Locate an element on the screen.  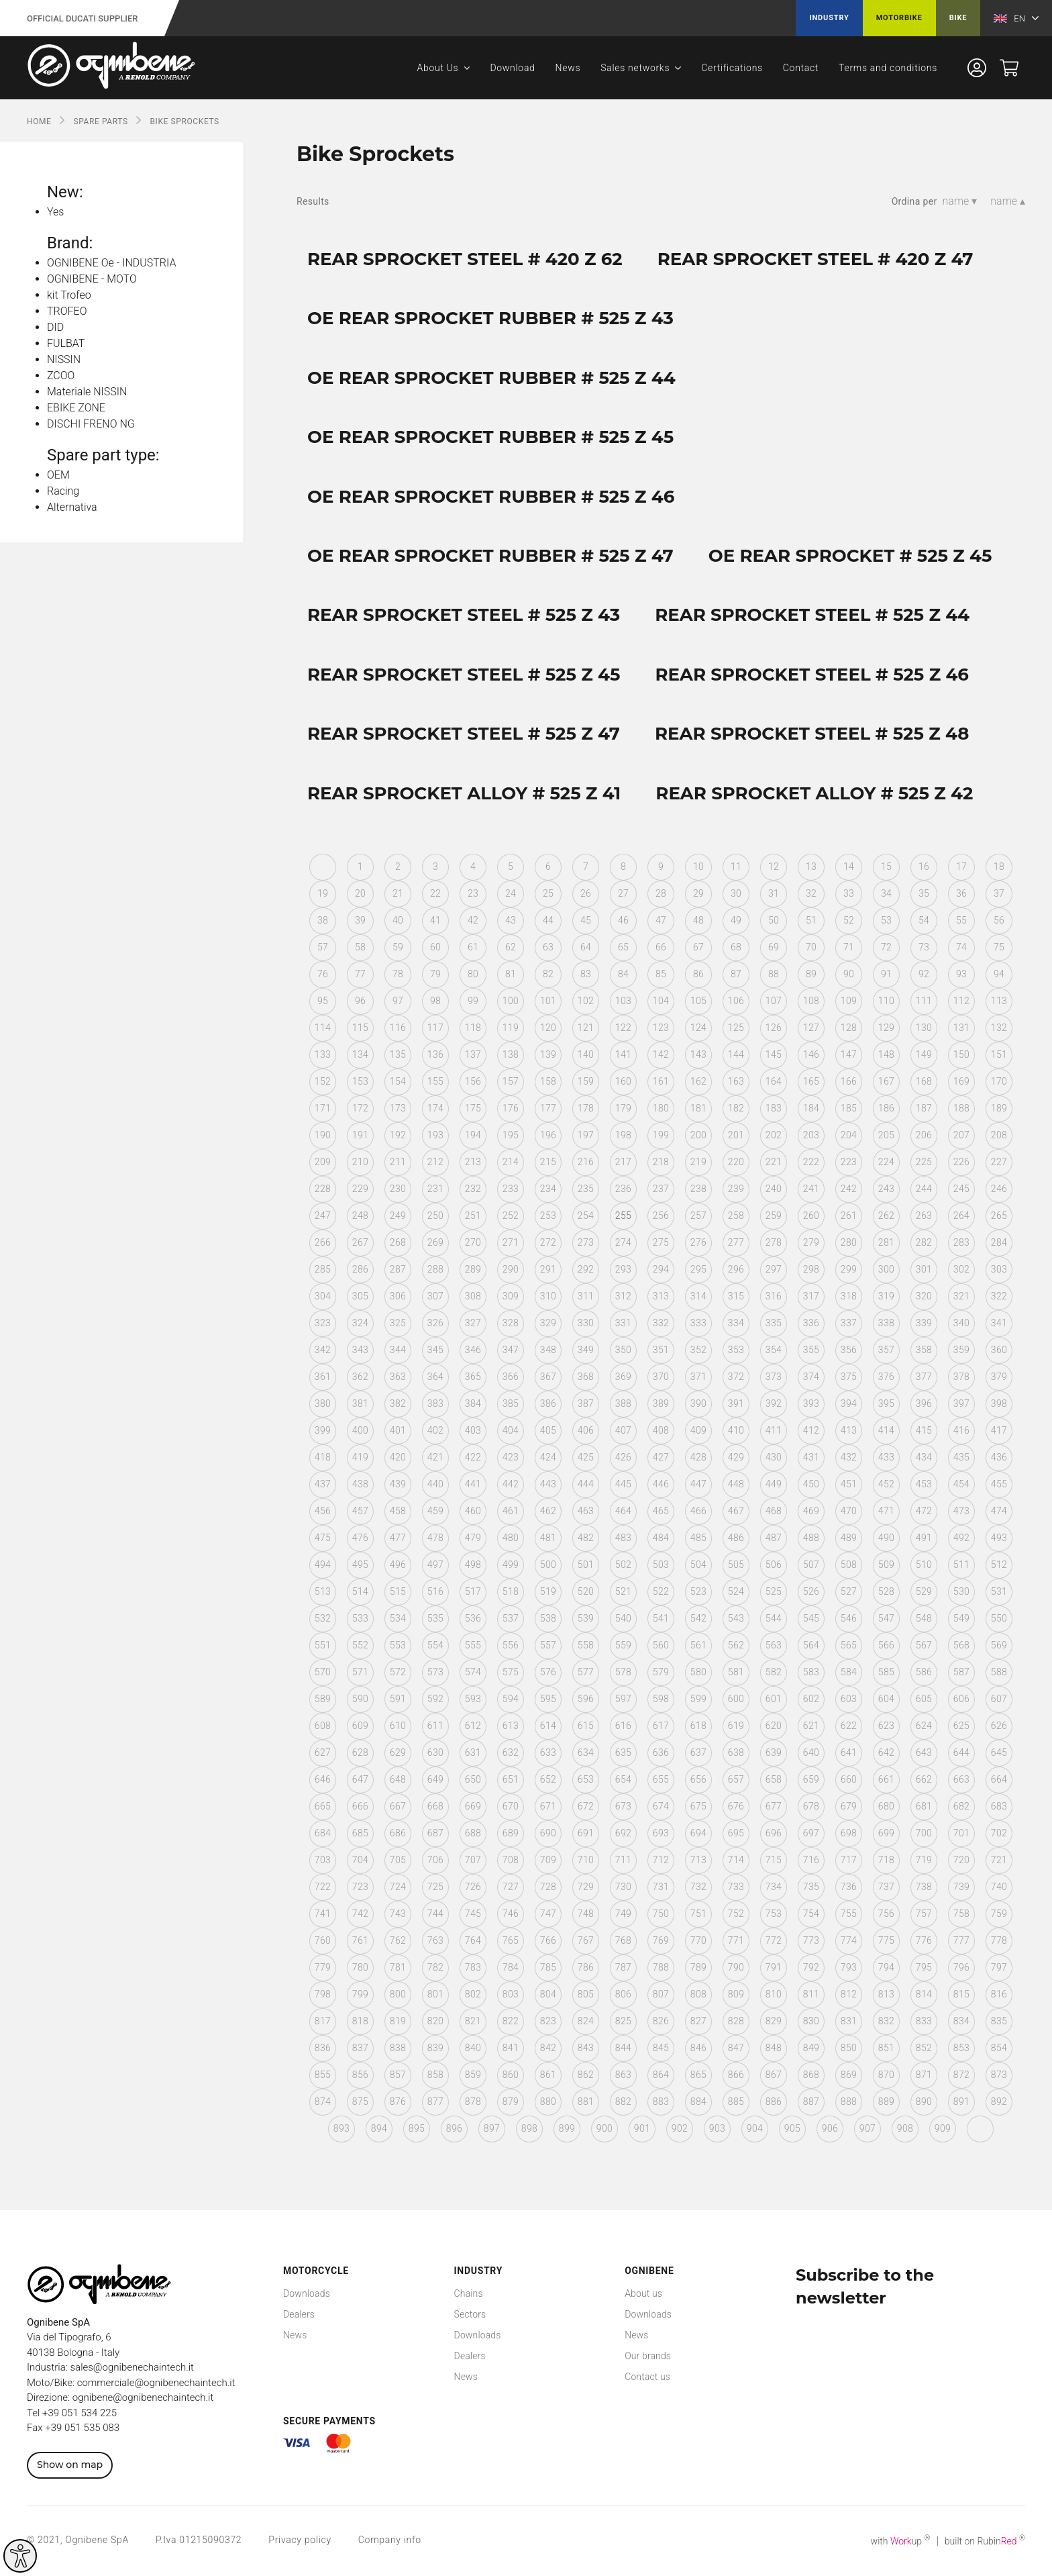
590 is located at coordinates (360, 1698).